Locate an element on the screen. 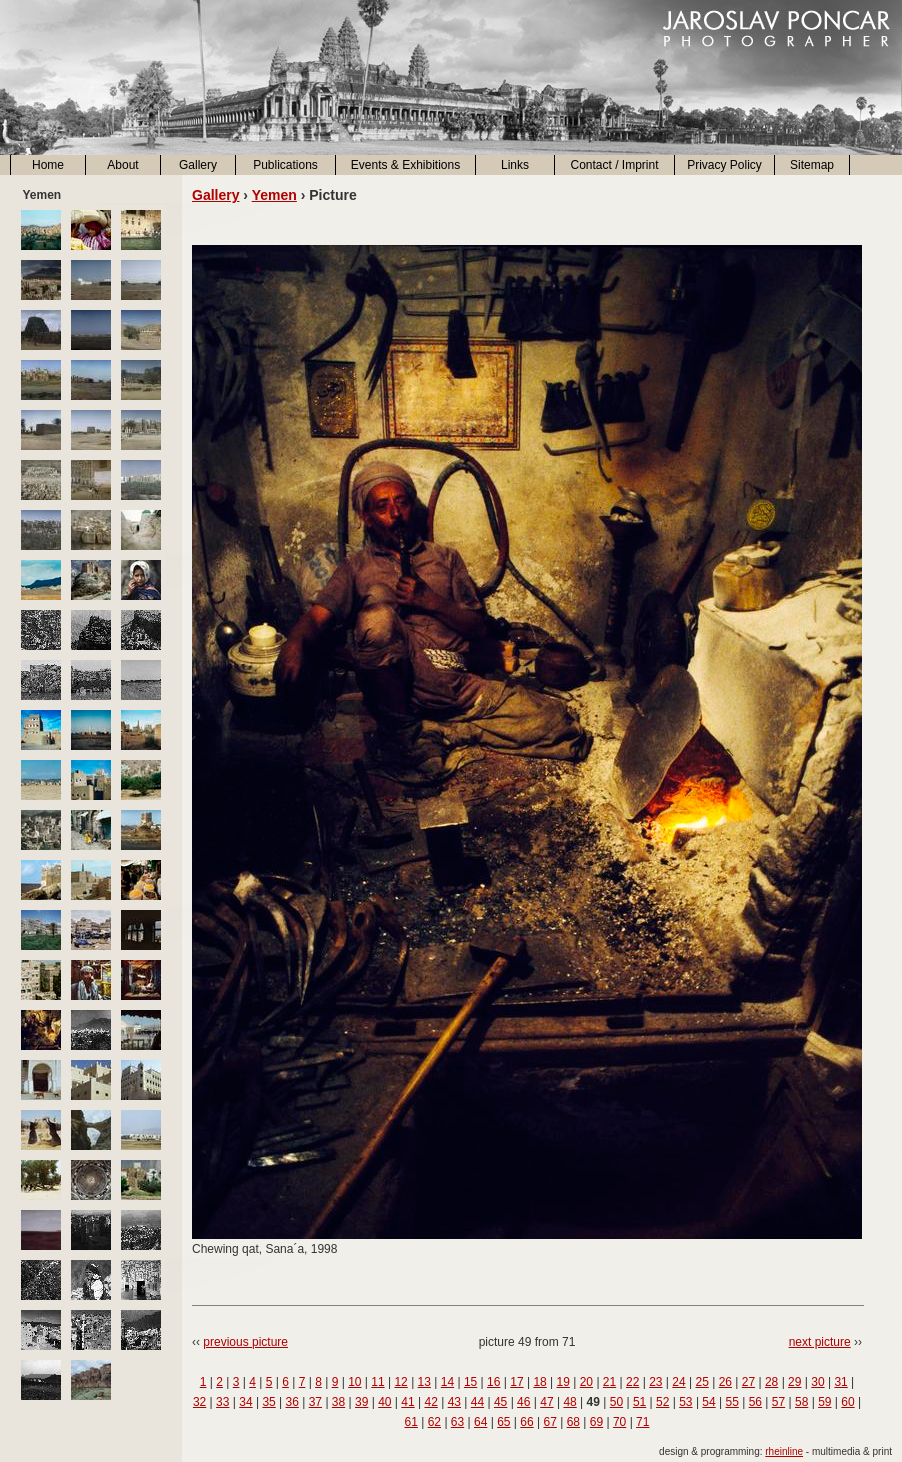 The width and height of the screenshot is (902, 1462). 62 is located at coordinates (434, 1422).